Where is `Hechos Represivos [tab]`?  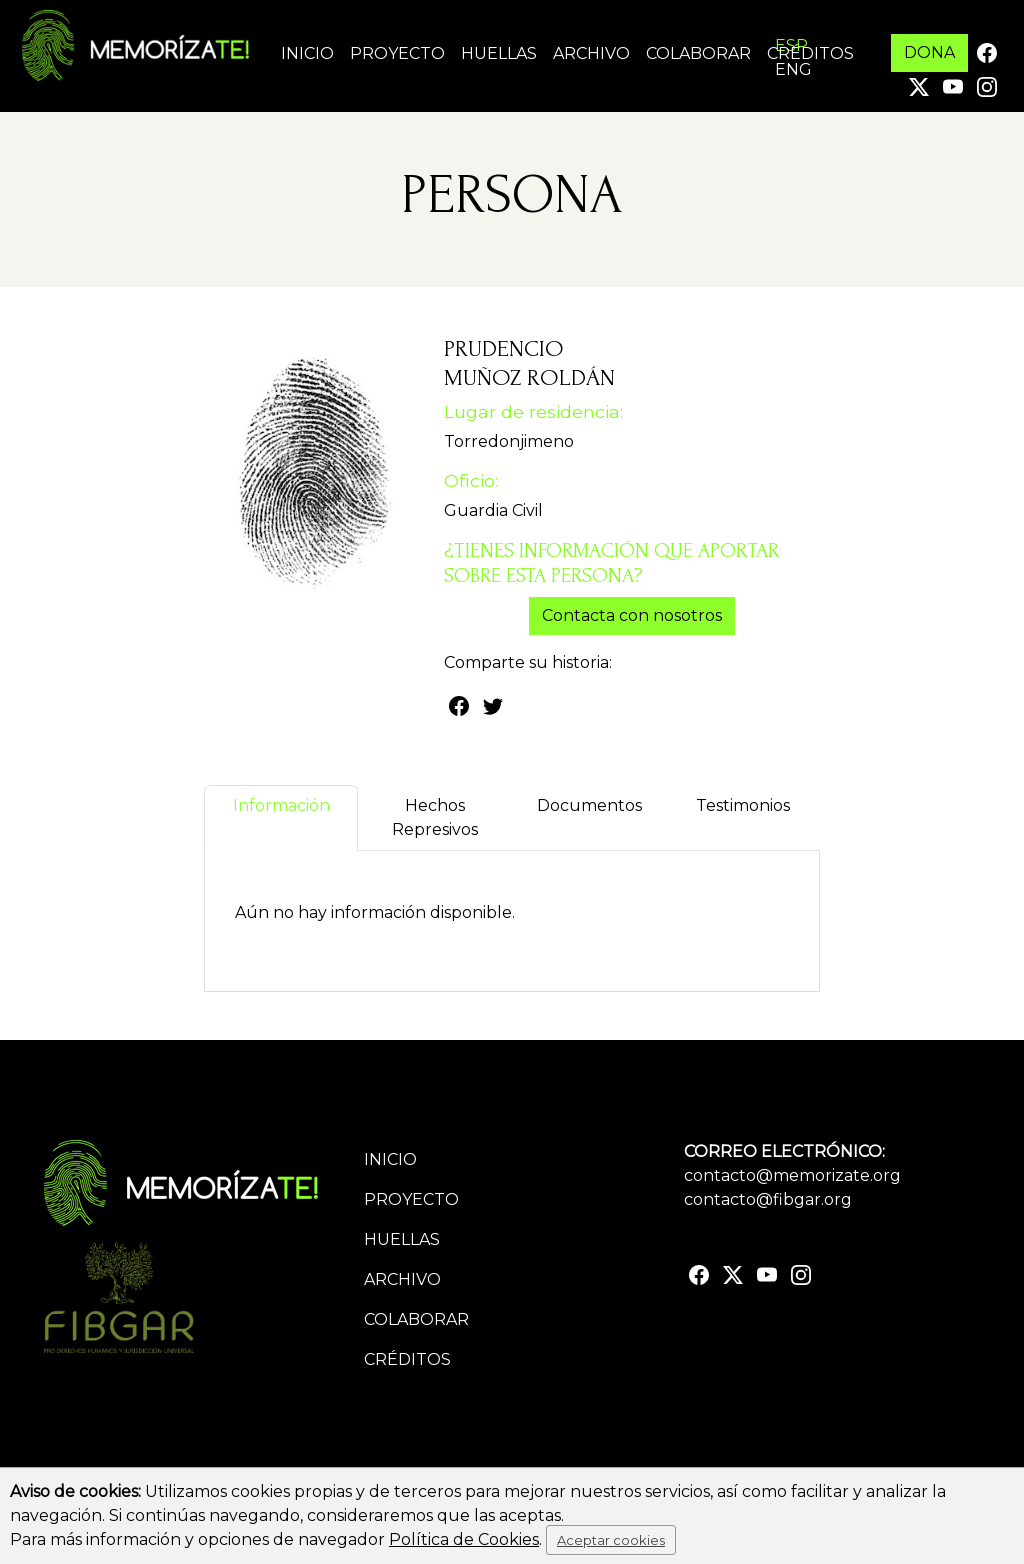
Hechos Represivos [tab] is located at coordinates (435, 817).